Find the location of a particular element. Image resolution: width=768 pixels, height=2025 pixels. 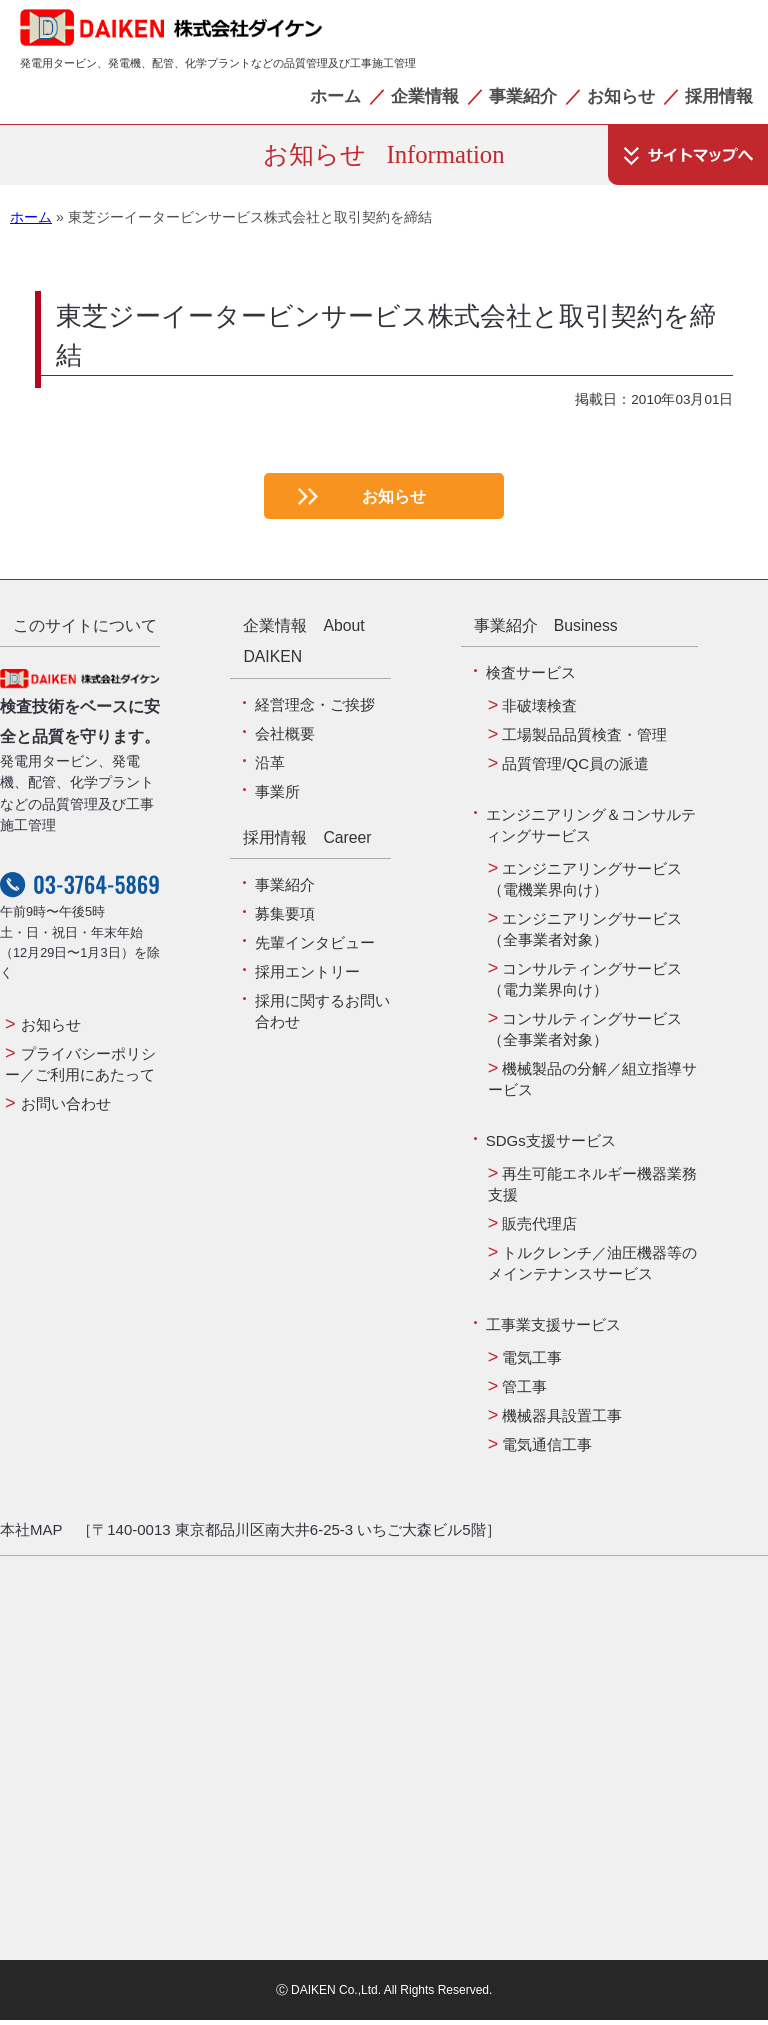

採用情報 Career is located at coordinates (307, 842).